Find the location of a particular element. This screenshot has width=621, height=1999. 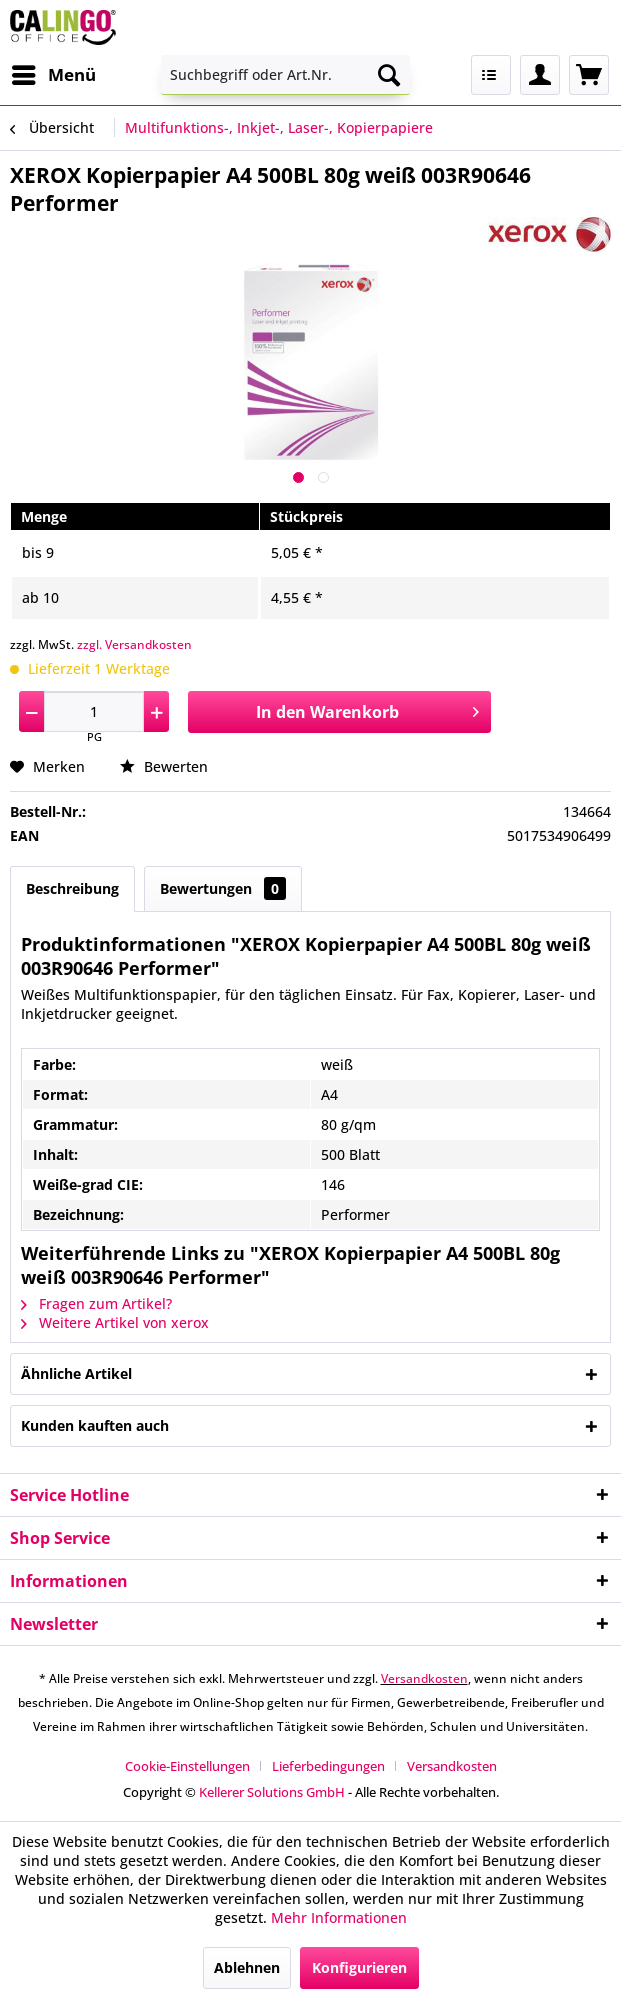

[Warenkorb] is located at coordinates (589, 75).